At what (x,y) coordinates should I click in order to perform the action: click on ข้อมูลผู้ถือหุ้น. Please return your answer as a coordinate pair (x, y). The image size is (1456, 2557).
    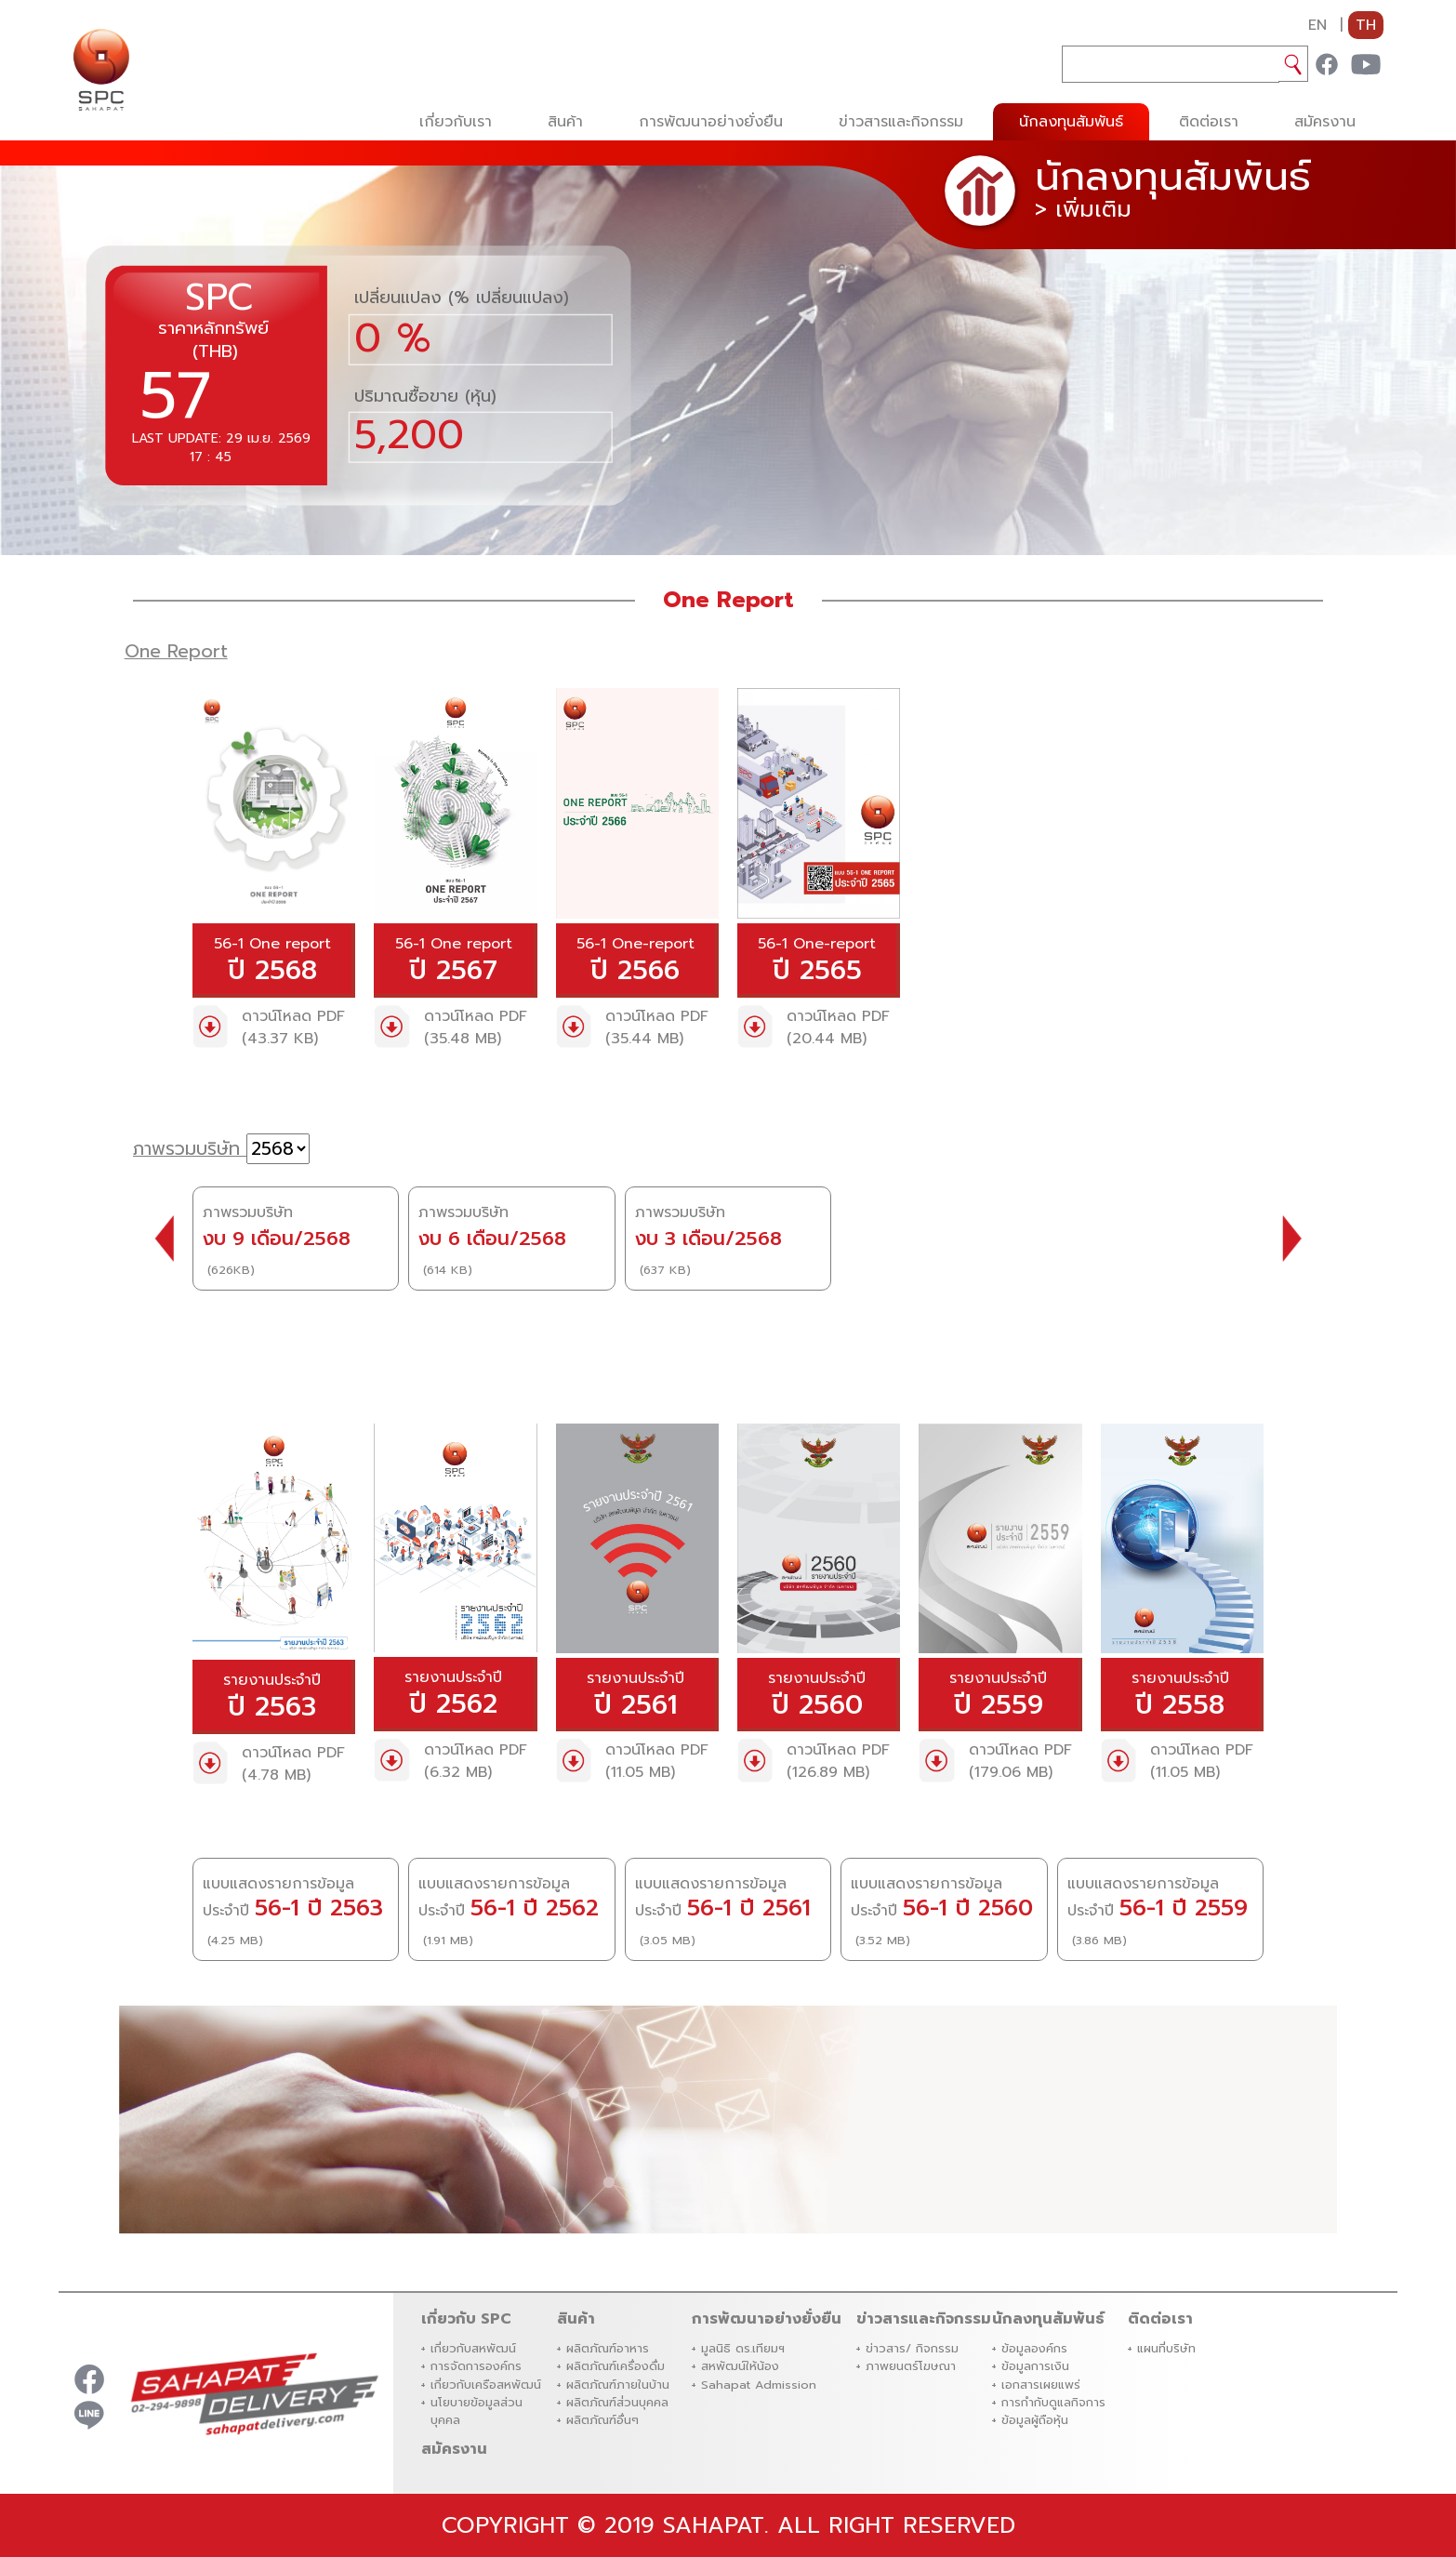
    Looking at the image, I should click on (1034, 2420).